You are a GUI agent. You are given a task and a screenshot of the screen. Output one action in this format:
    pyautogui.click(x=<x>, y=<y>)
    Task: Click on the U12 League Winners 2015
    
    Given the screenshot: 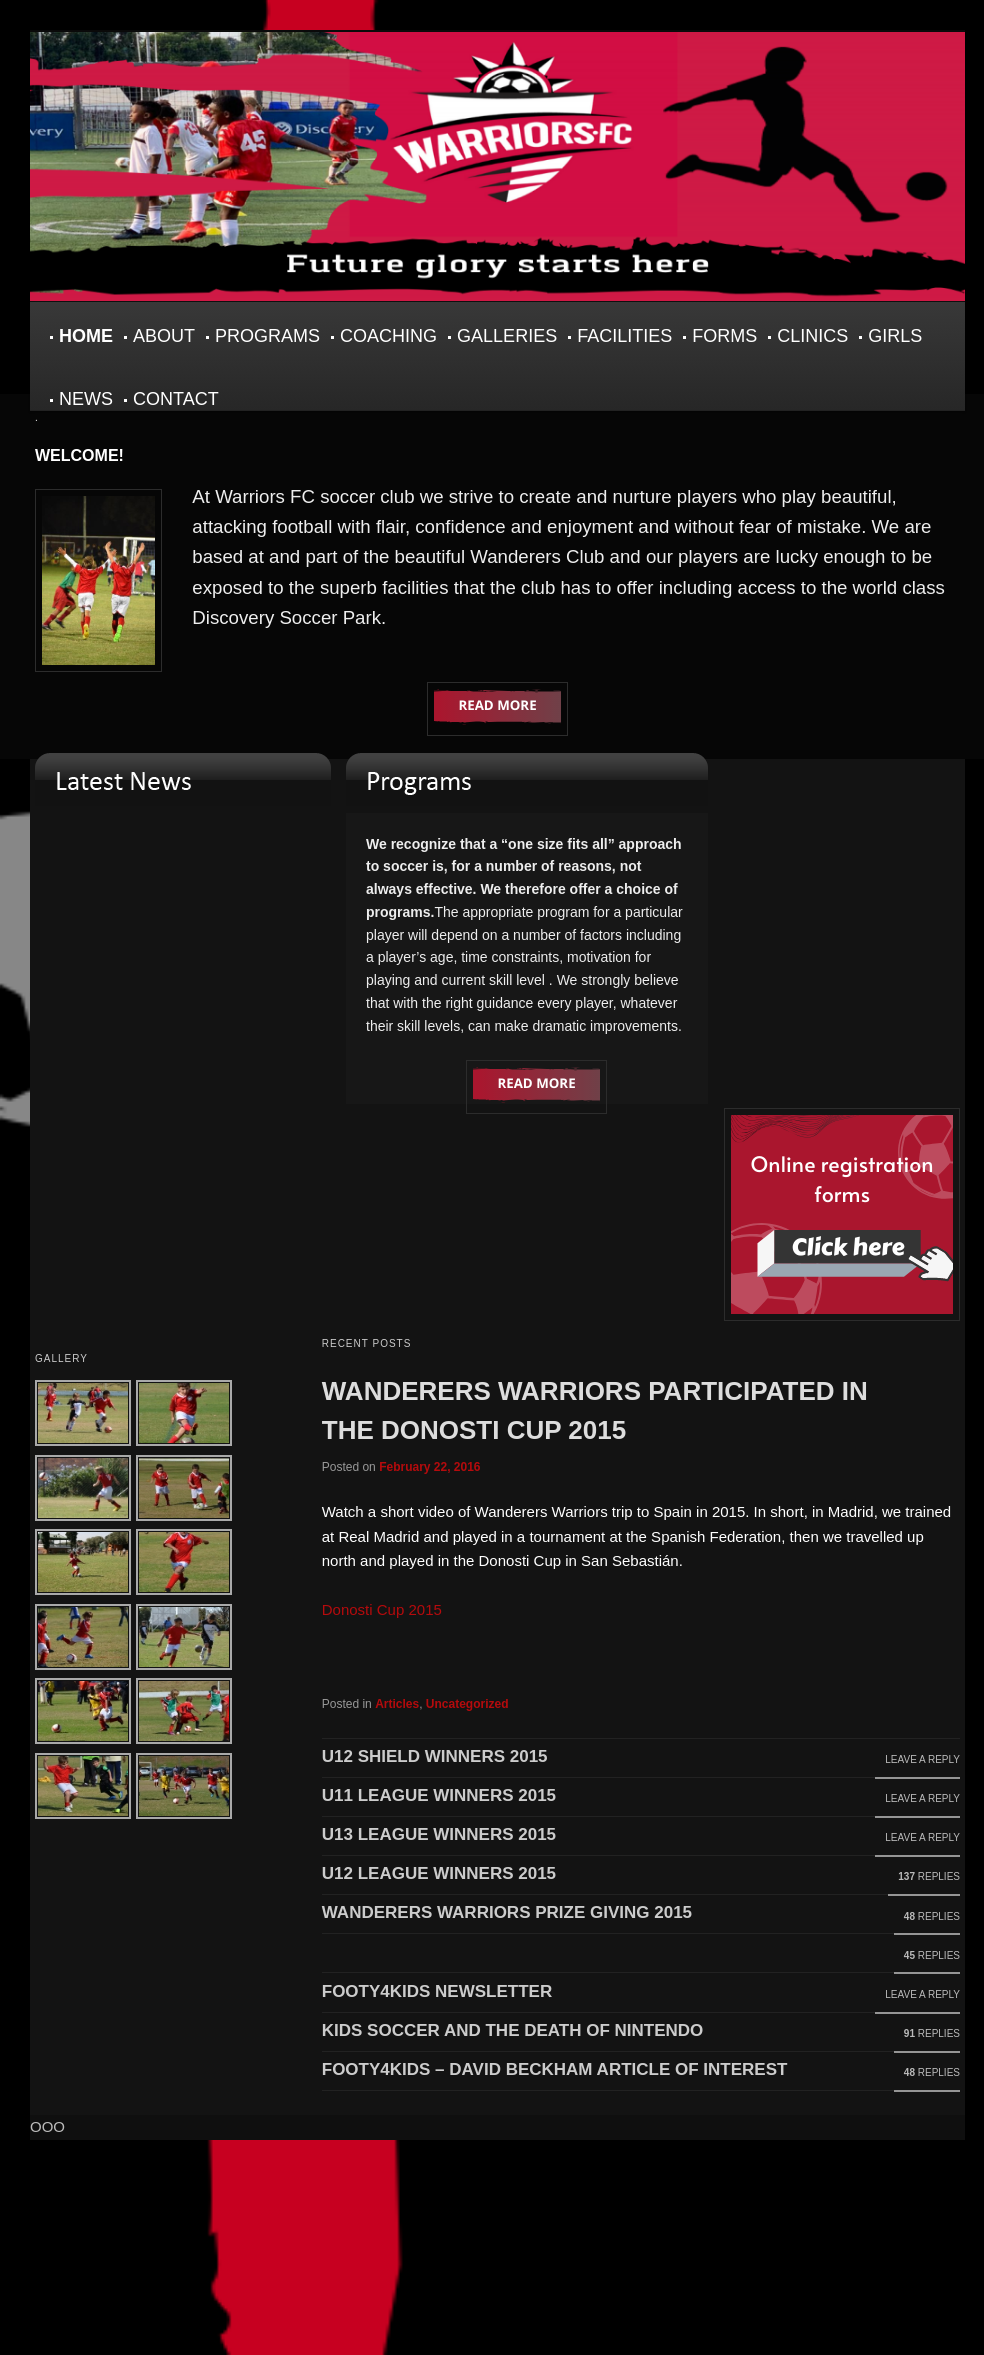 What is the action you would take?
    pyautogui.click(x=439, y=1873)
    